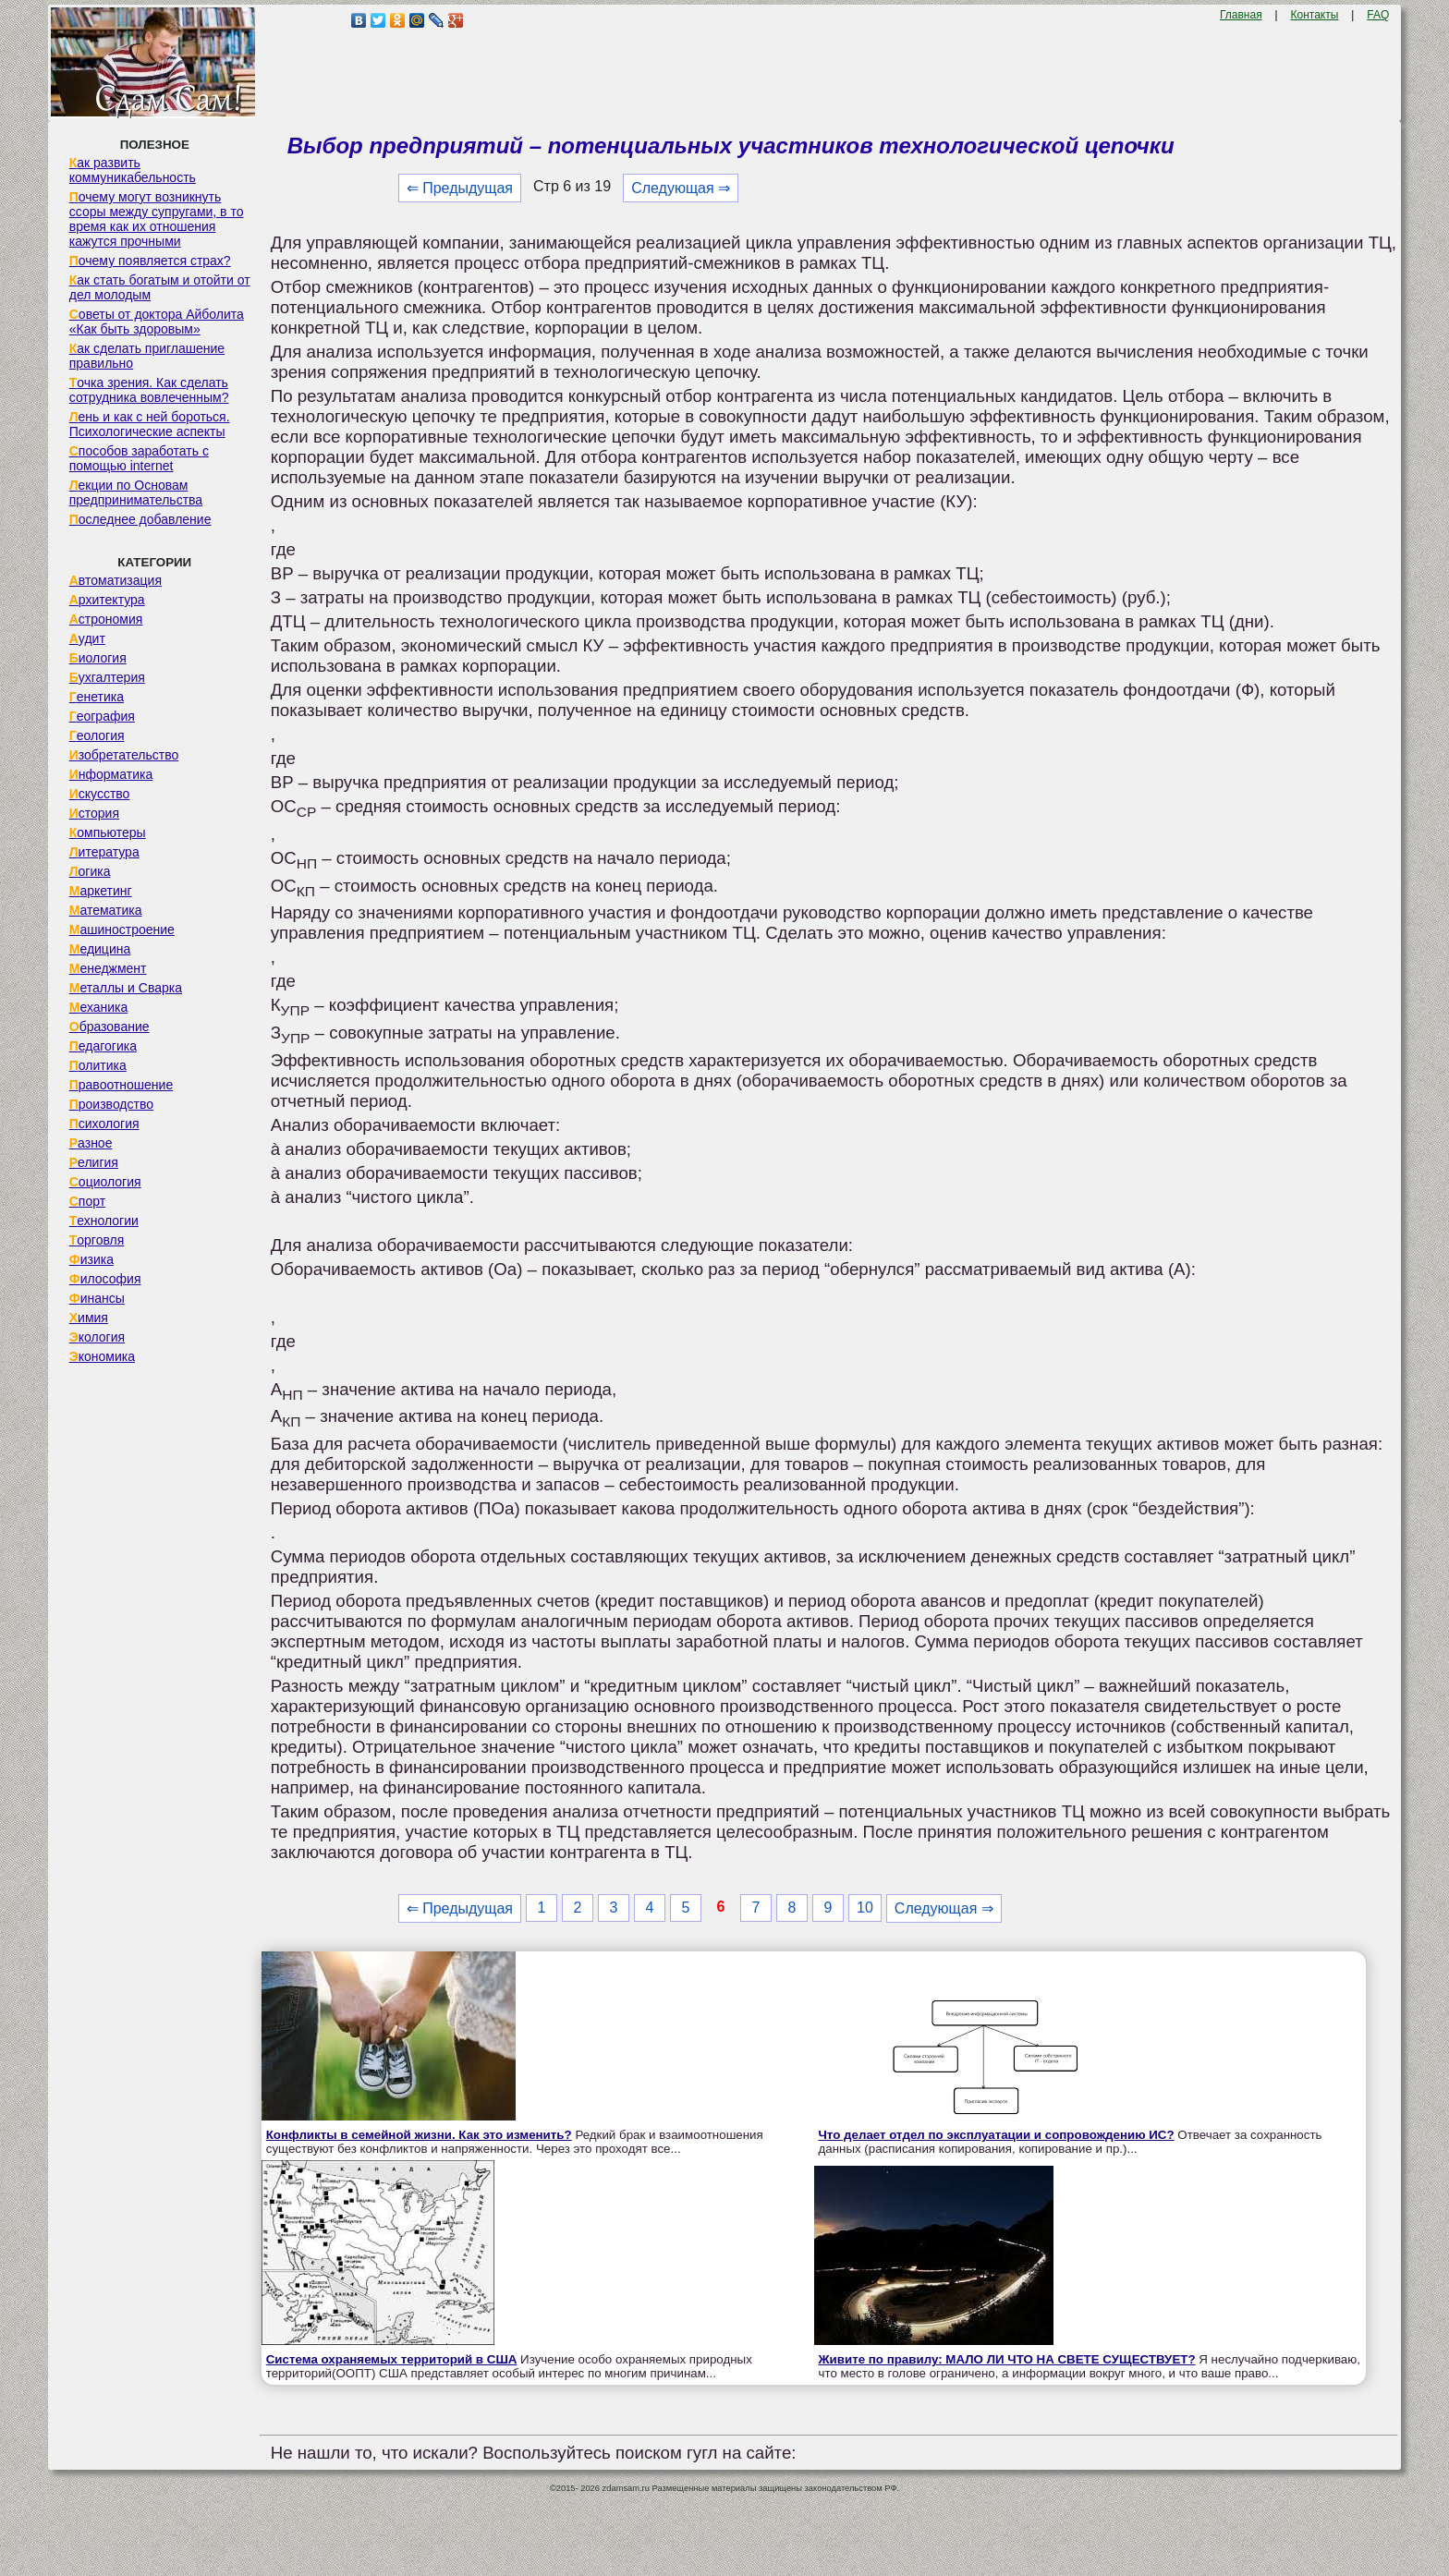 The height and width of the screenshot is (2576, 1449). What do you see at coordinates (100, 949) in the screenshot?
I see `Медицина` at bounding box center [100, 949].